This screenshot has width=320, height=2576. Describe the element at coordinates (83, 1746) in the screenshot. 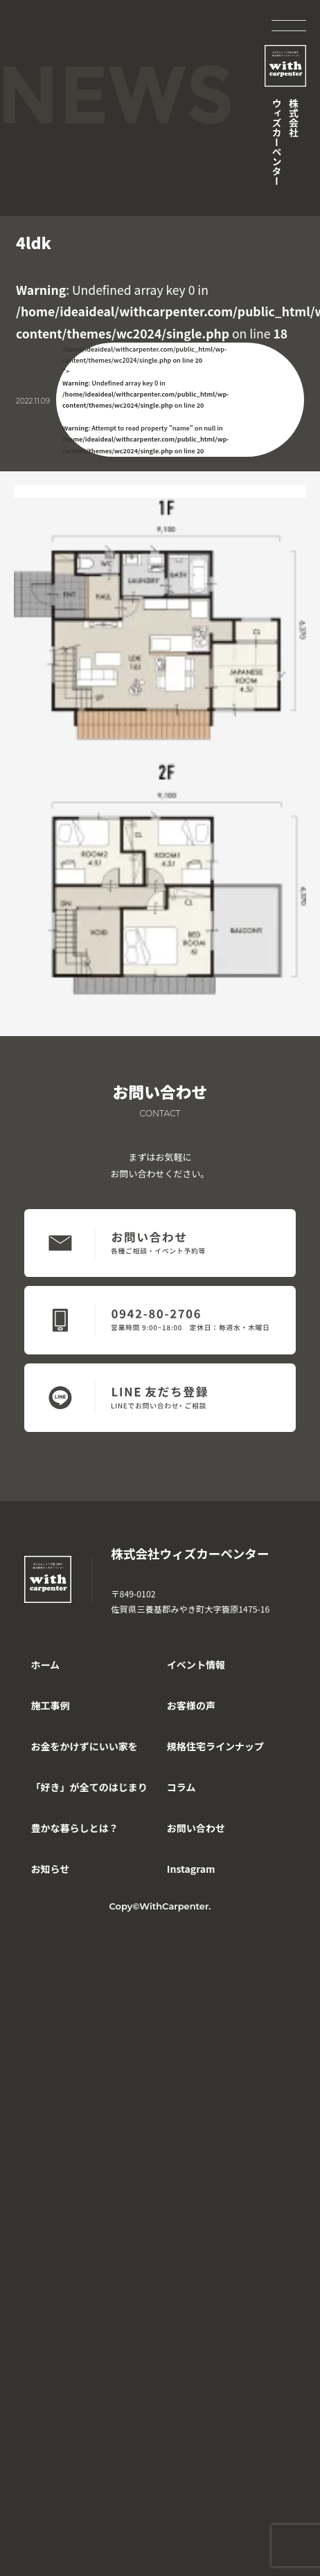

I see `お金をかけずにいい家を` at that location.